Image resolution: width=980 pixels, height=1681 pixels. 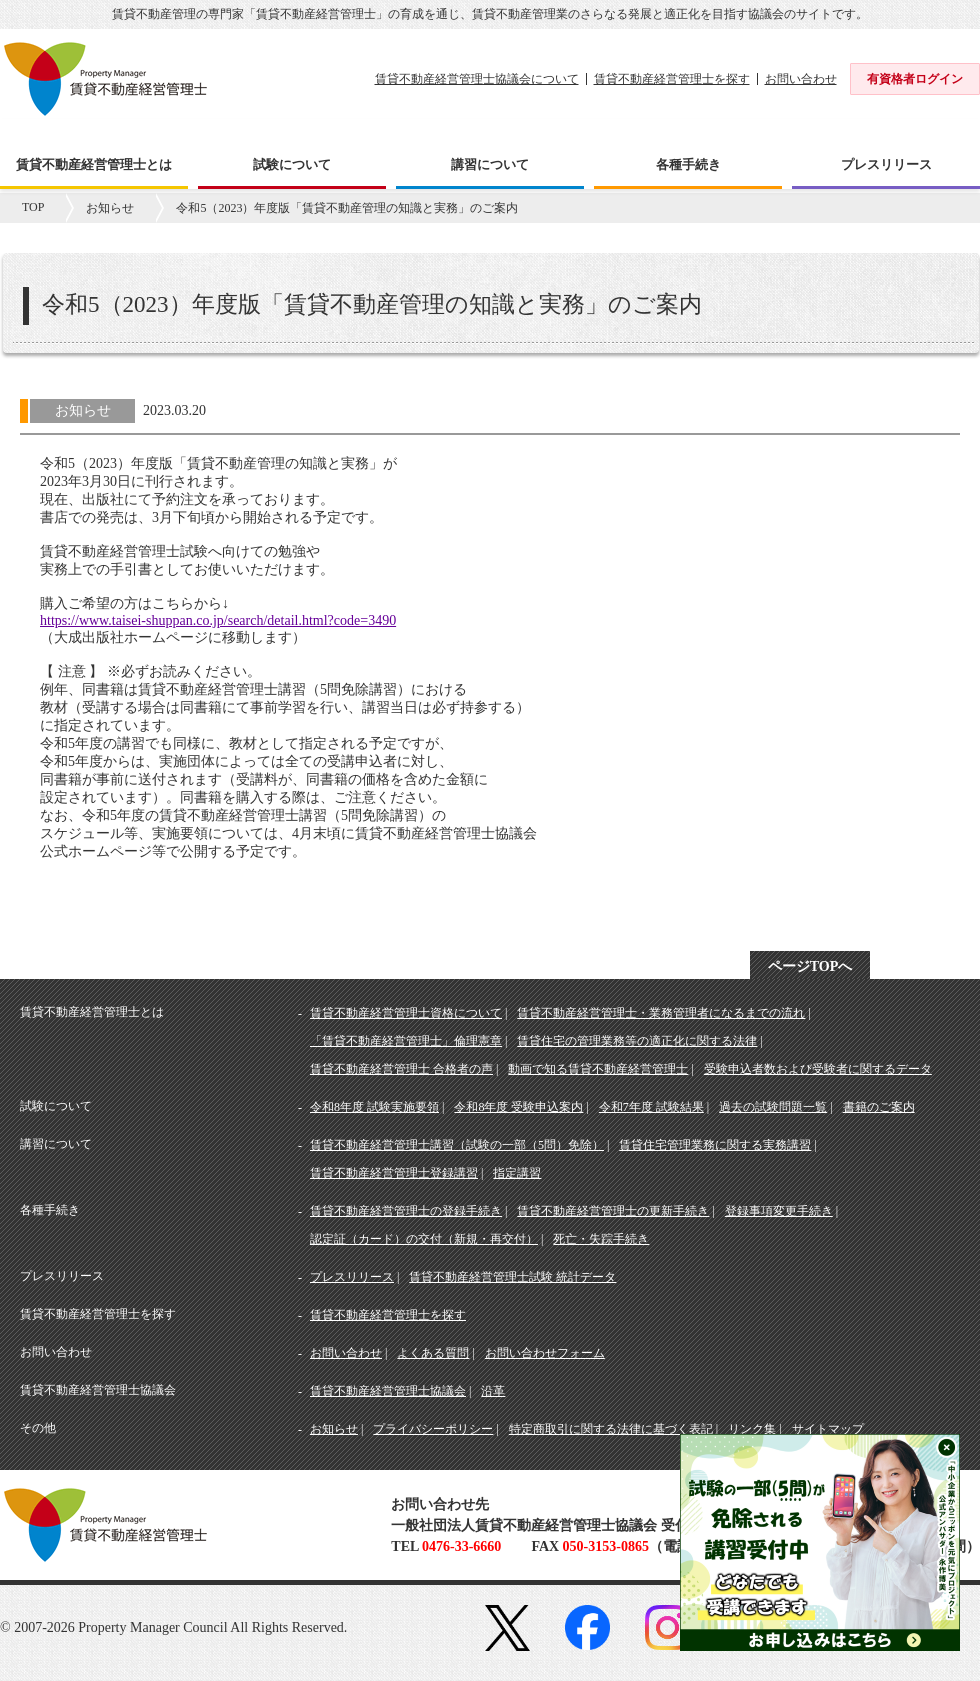 I want to click on 賃貸不動産経営管理士・業務管理者になるまでの流れ, so click(x=661, y=1013).